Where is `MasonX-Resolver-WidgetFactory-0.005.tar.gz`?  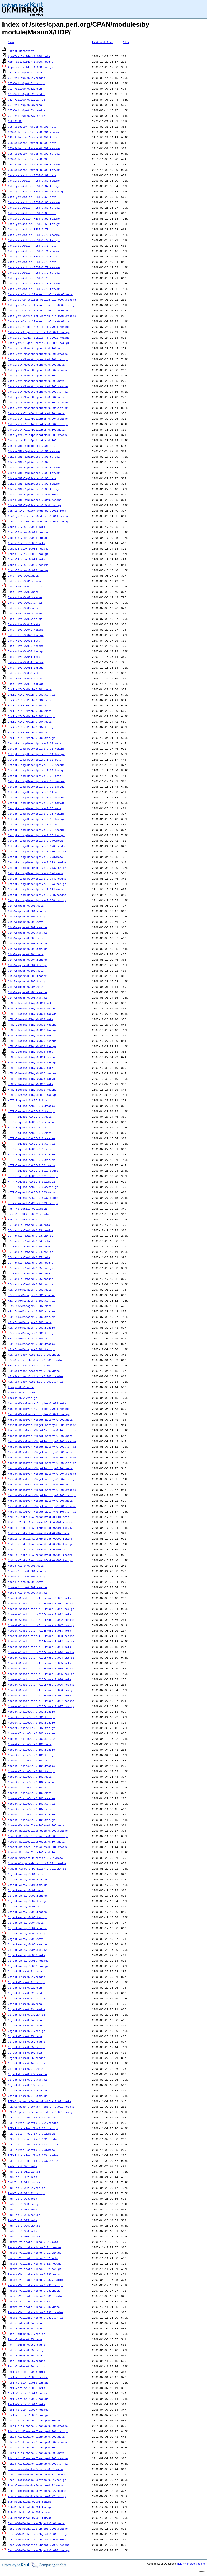
MasonX-Resolver-WidgetFactory-0.005.tar.gz is located at coordinates (42, 1495).